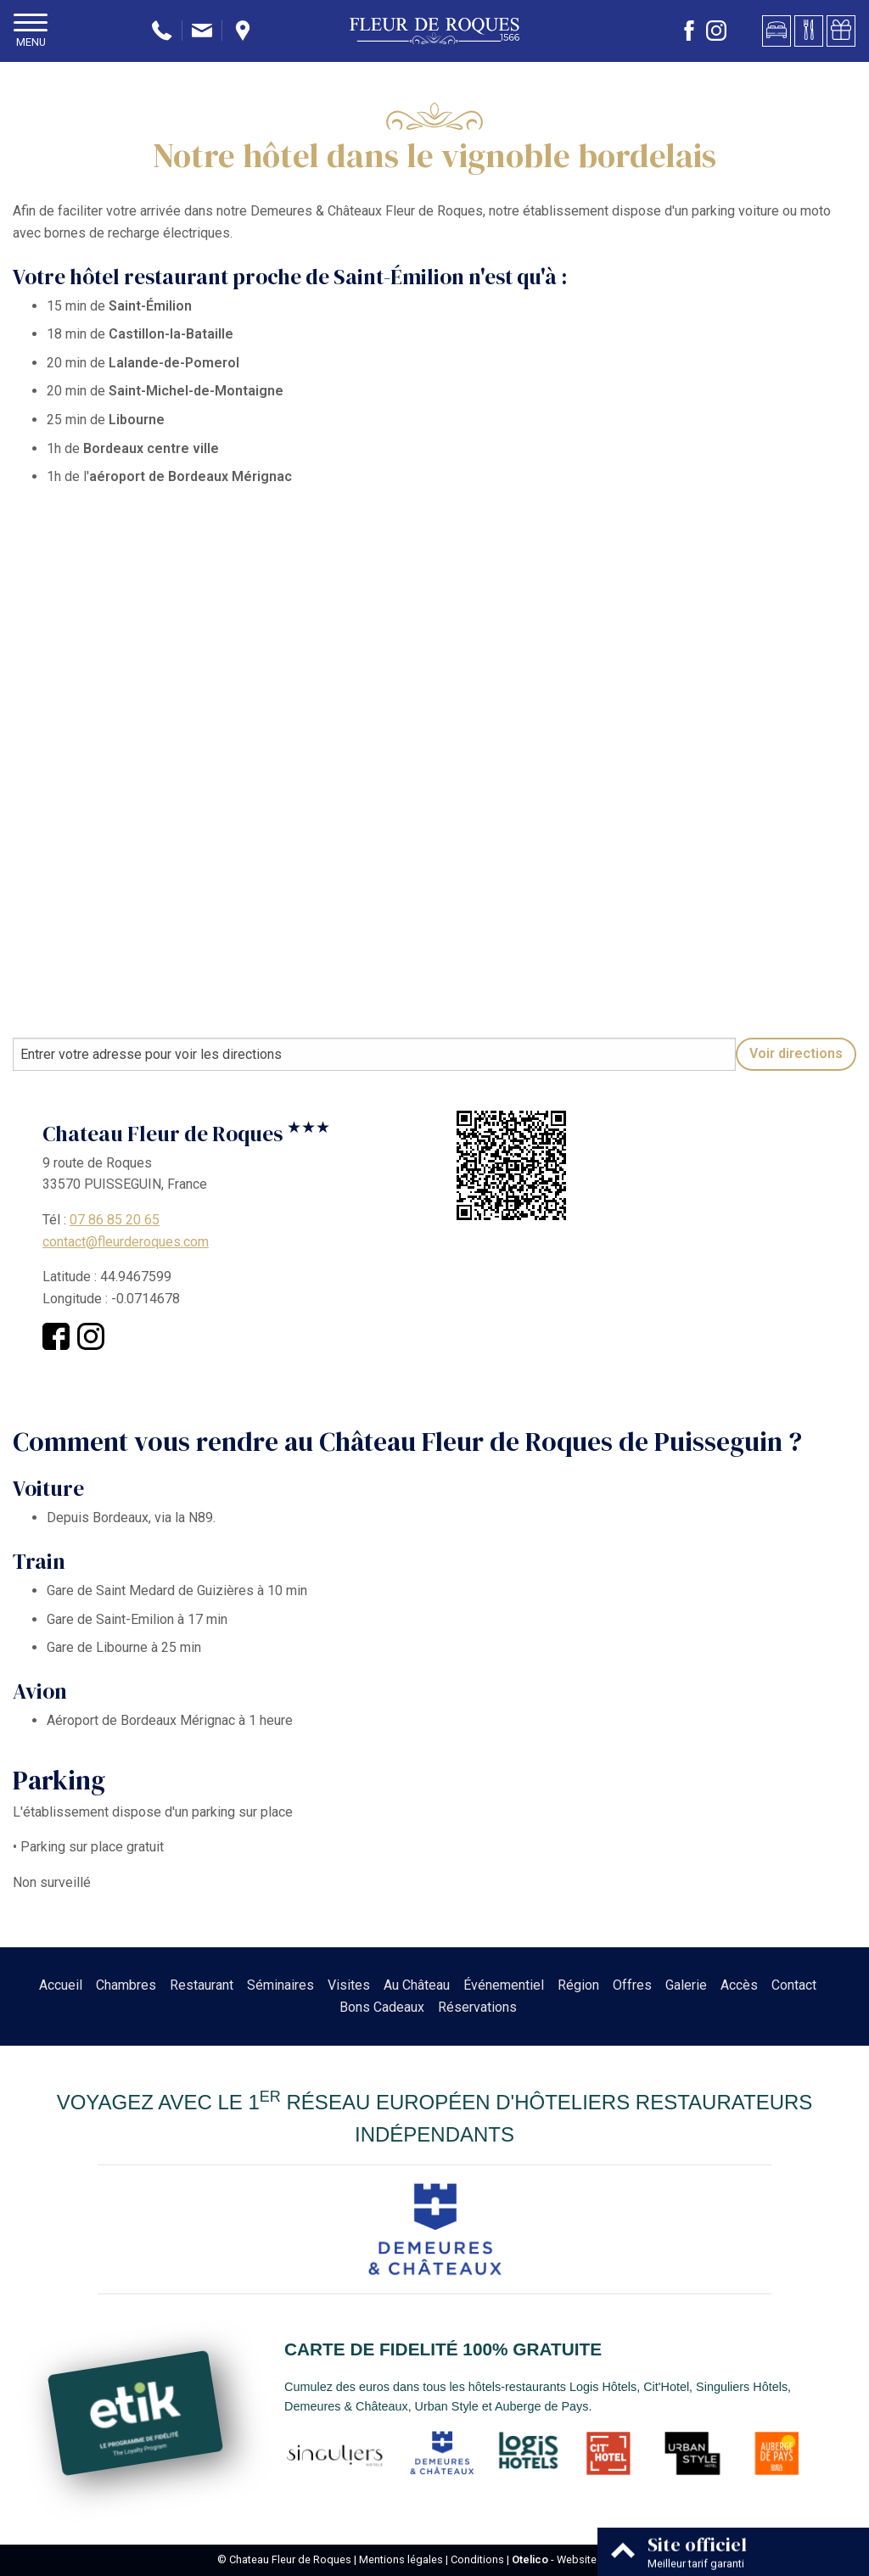  Describe the element at coordinates (686, 1985) in the screenshot. I see `Galerie` at that location.